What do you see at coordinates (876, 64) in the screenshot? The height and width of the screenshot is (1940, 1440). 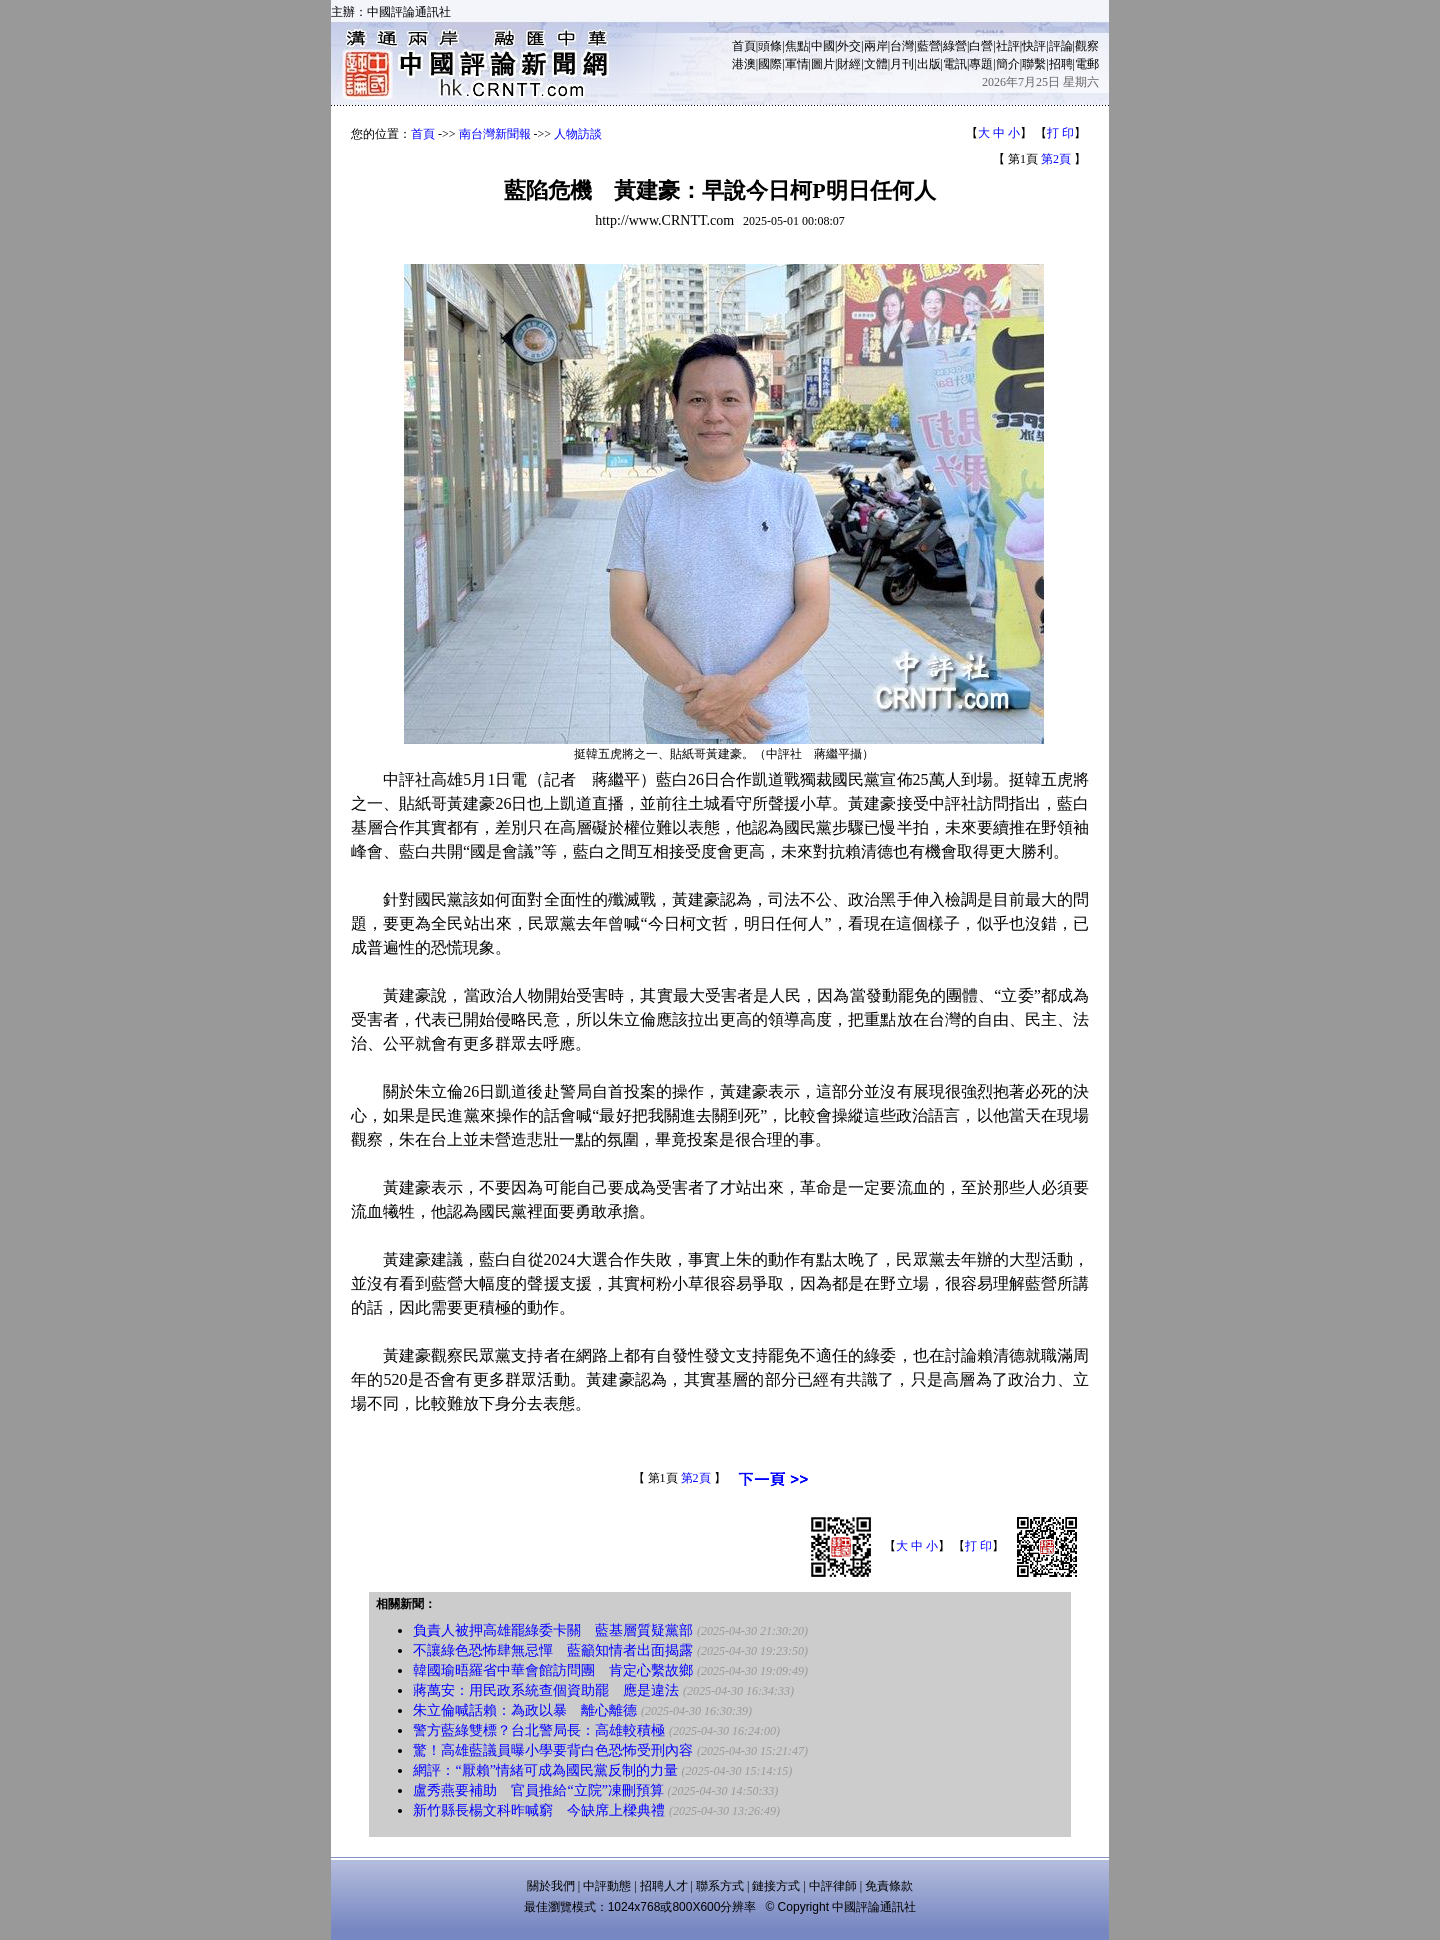 I see `文體` at bounding box center [876, 64].